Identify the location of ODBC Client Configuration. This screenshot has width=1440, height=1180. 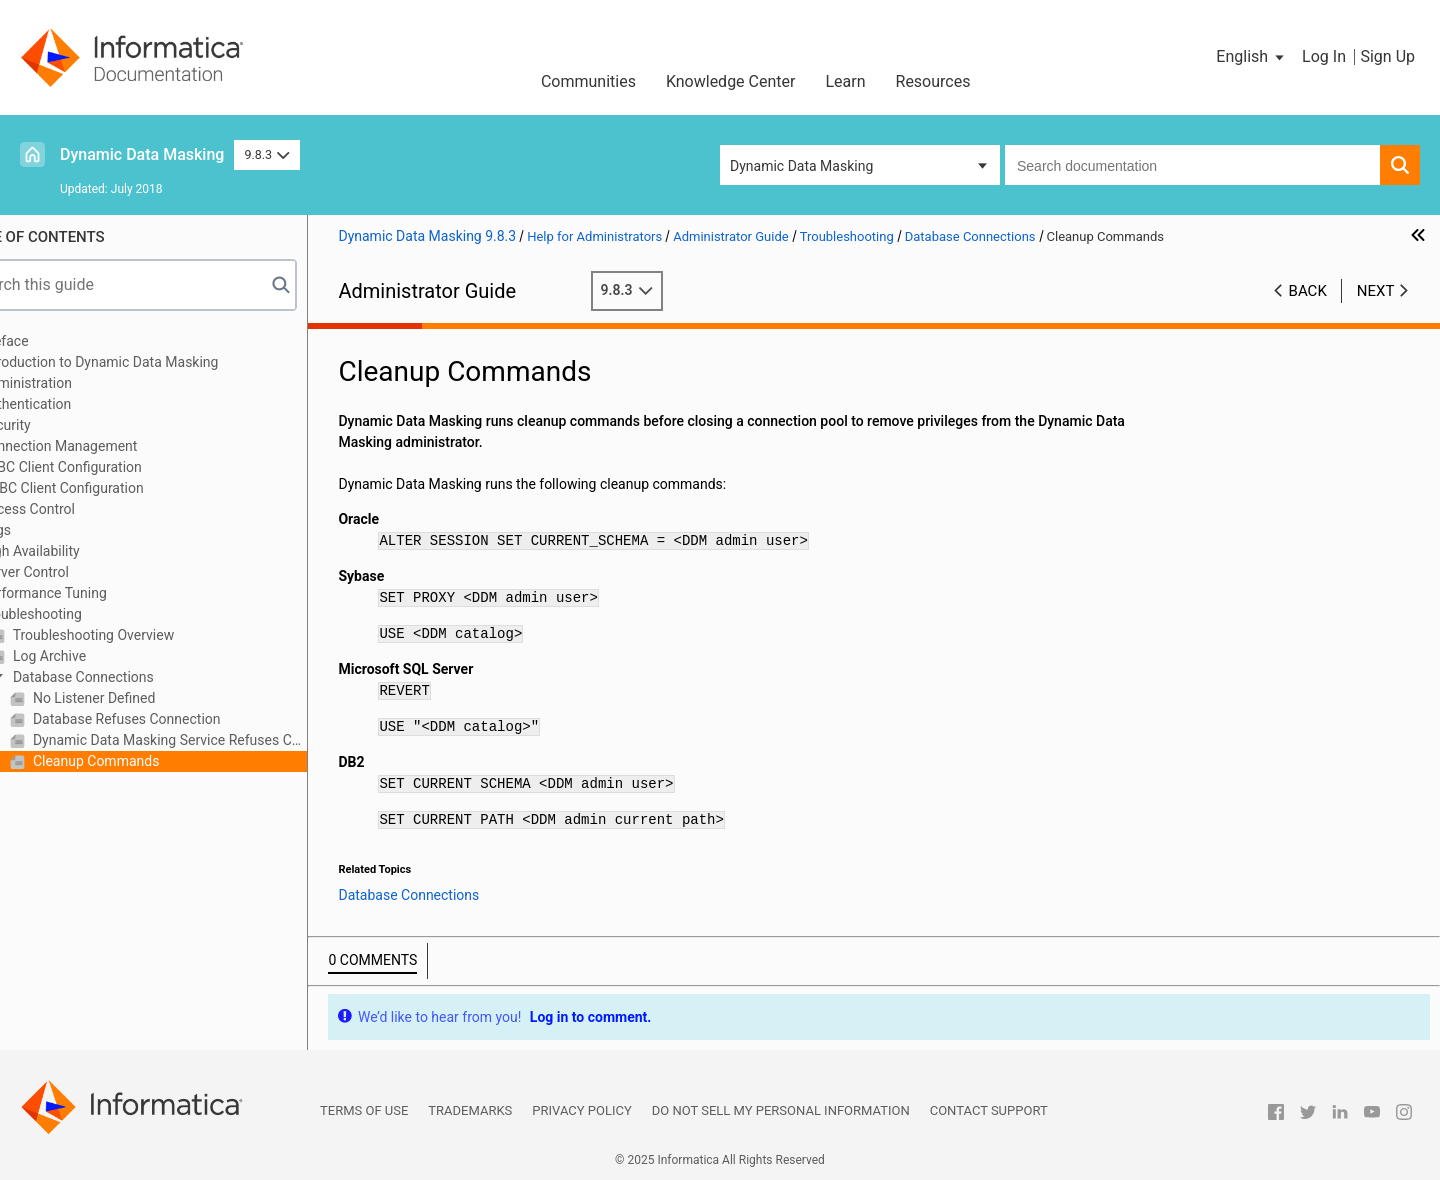
(114, 488).